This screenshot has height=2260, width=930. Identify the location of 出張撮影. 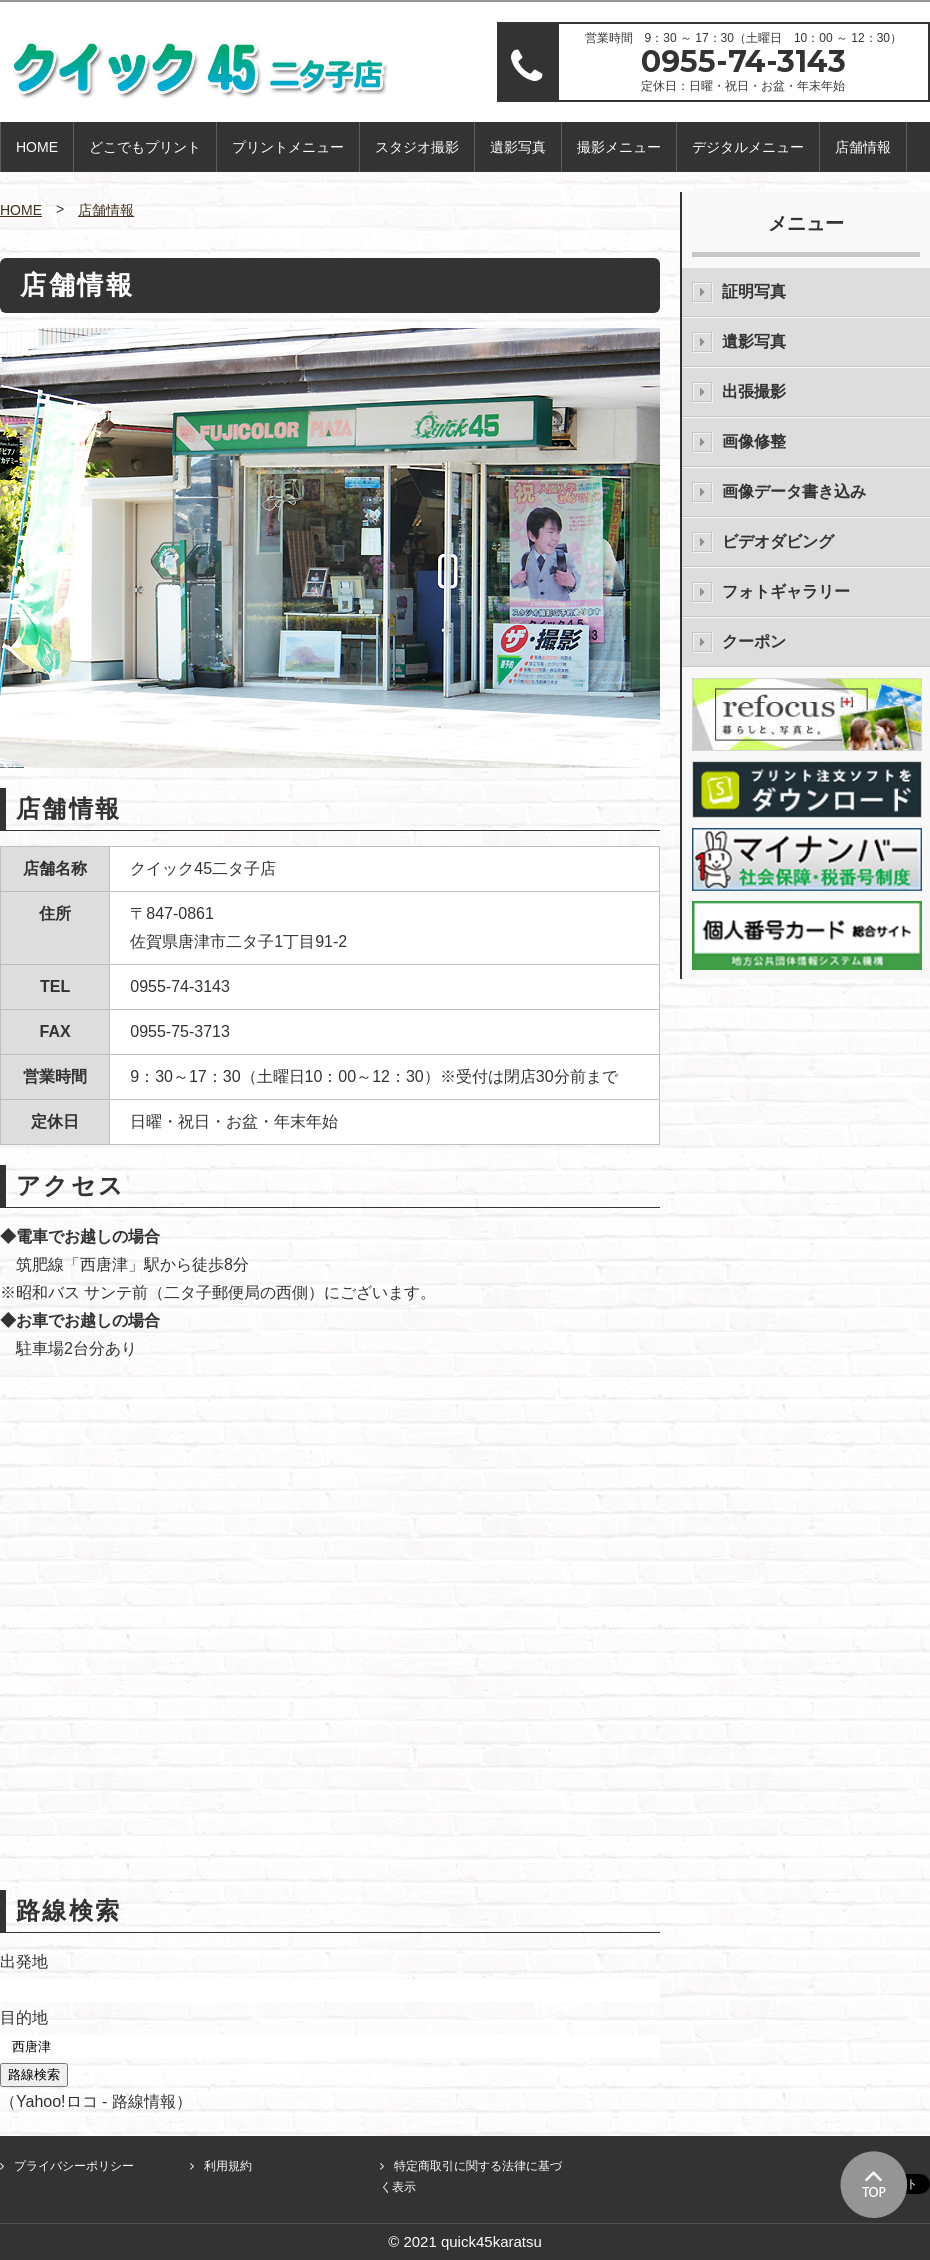
(754, 391).